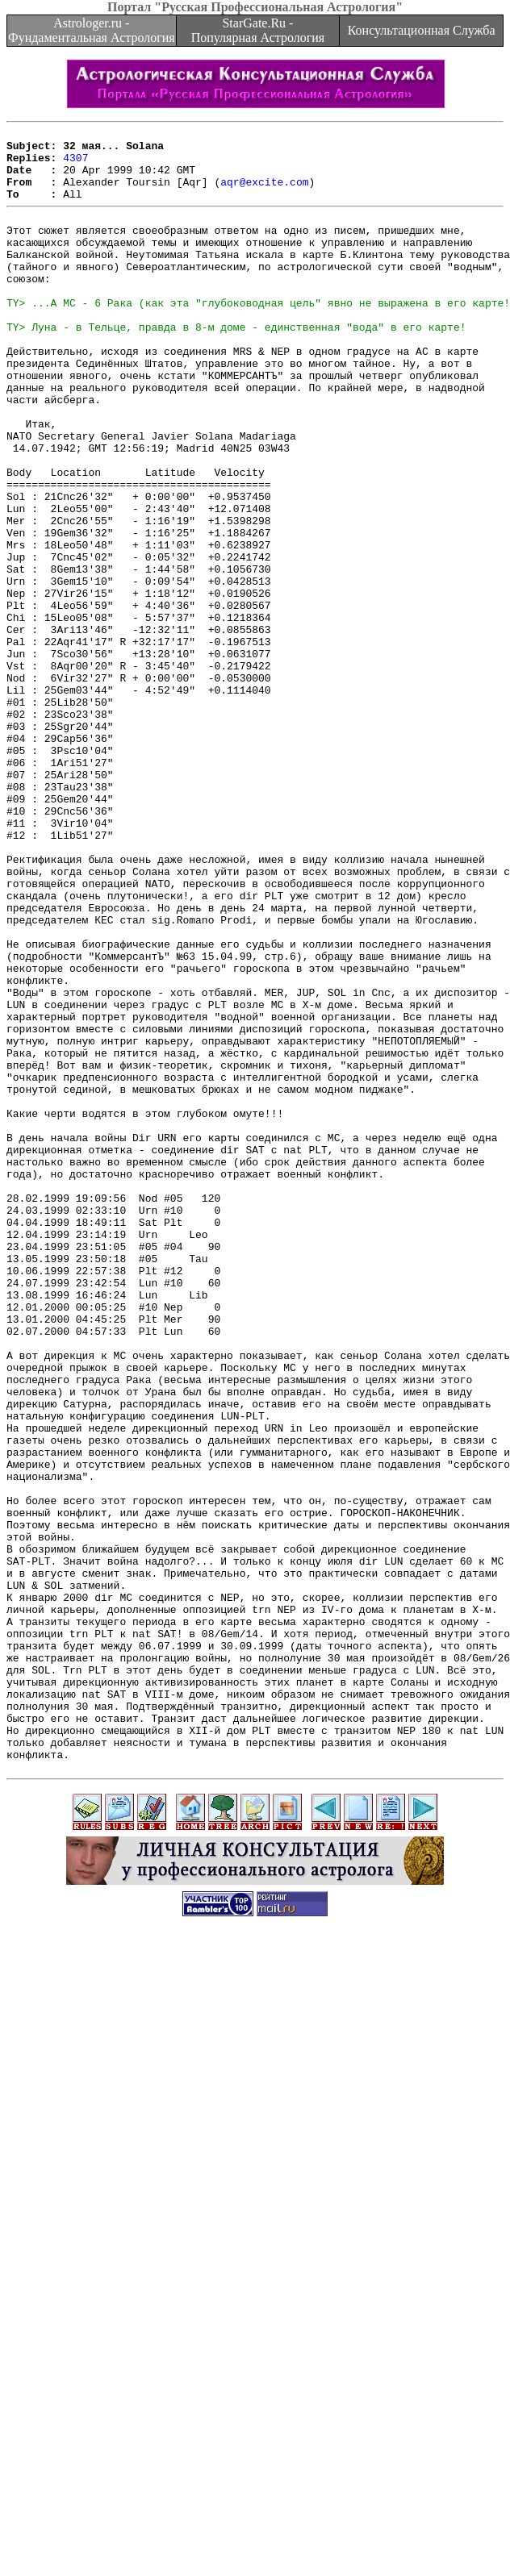  Describe the element at coordinates (75, 164) in the screenshot. I see `4307` at that location.